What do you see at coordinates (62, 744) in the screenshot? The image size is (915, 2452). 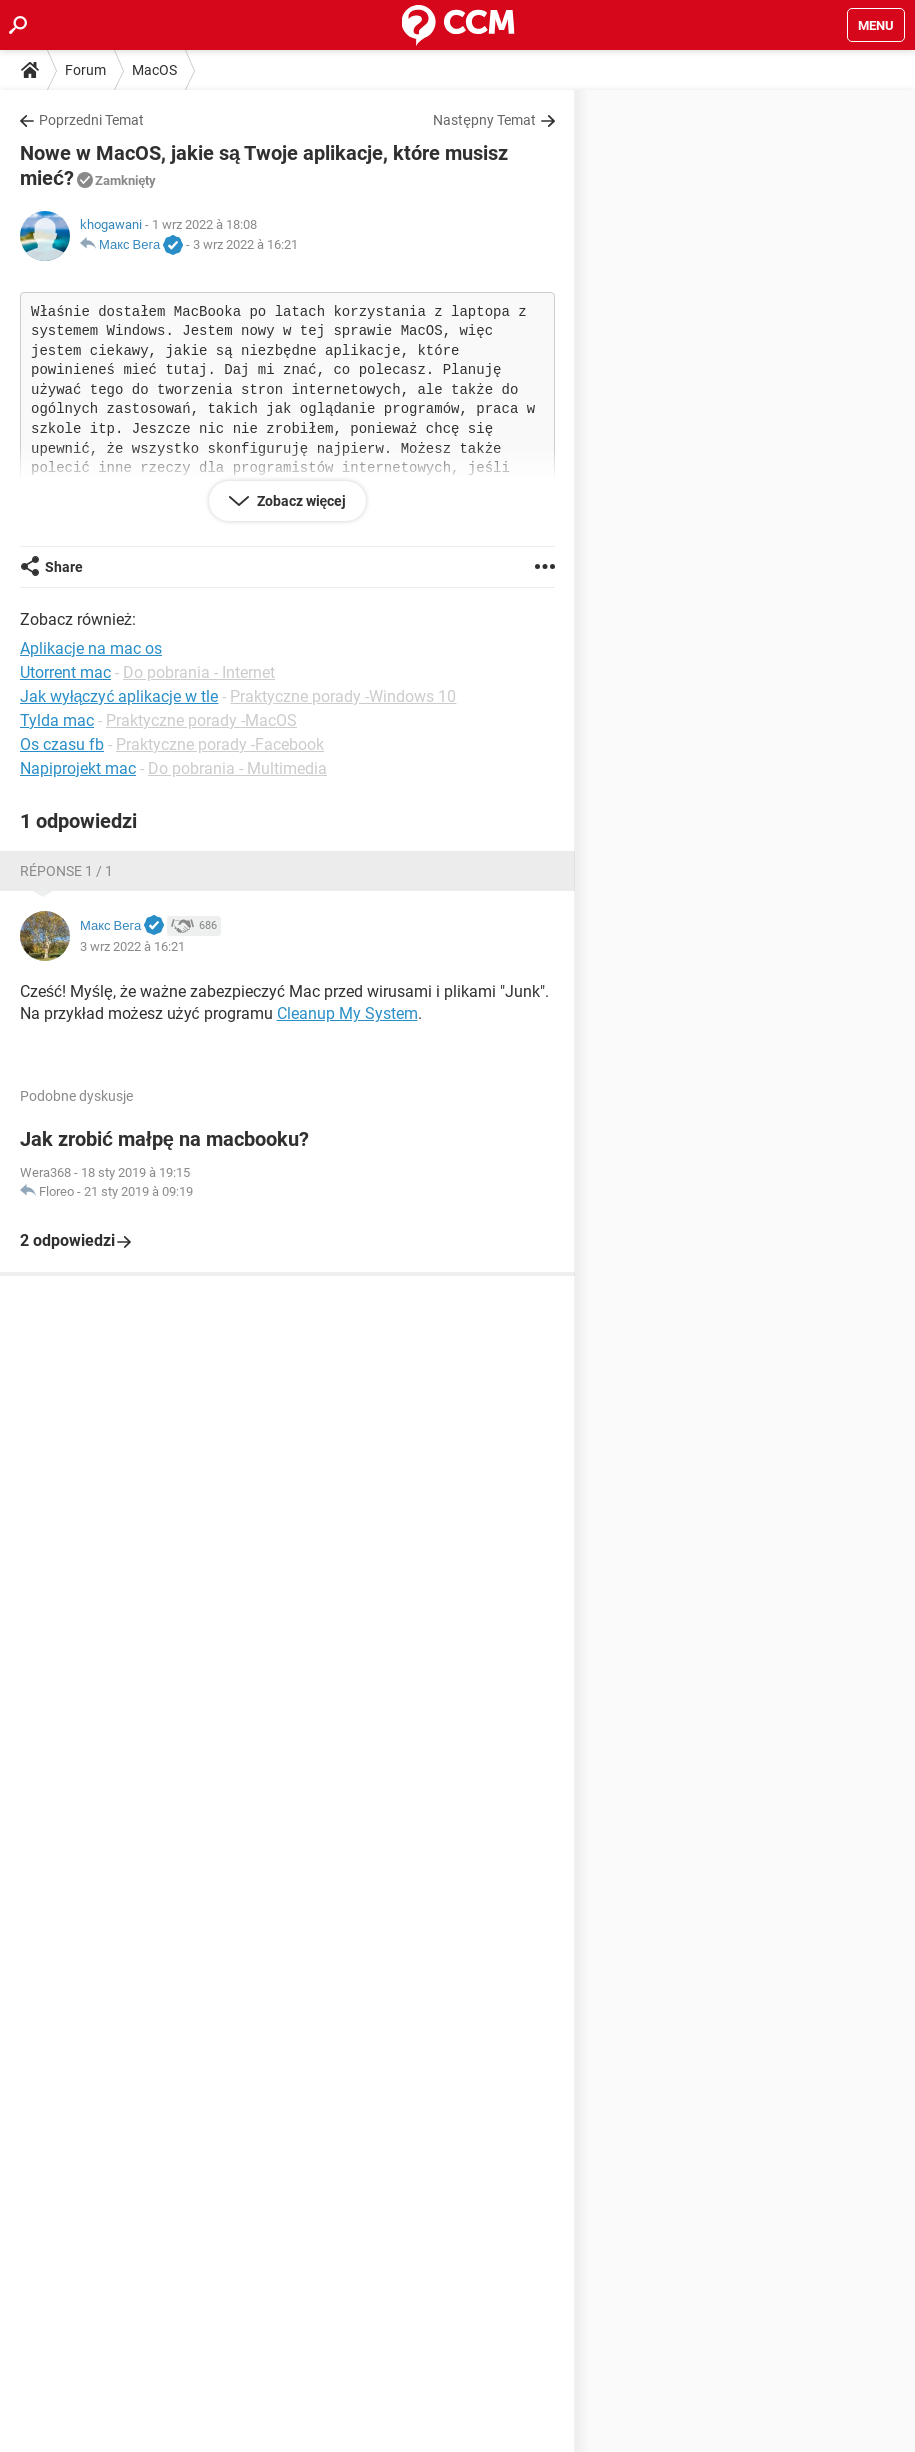 I see `Os czasu fb` at bounding box center [62, 744].